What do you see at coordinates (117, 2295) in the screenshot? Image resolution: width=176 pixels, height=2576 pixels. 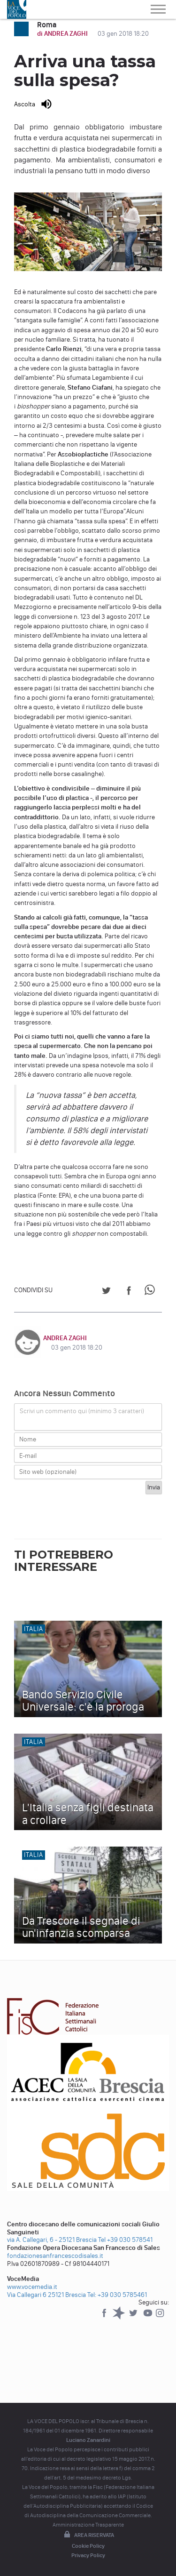 I see `Tel: +39 030 5785461` at bounding box center [117, 2295].